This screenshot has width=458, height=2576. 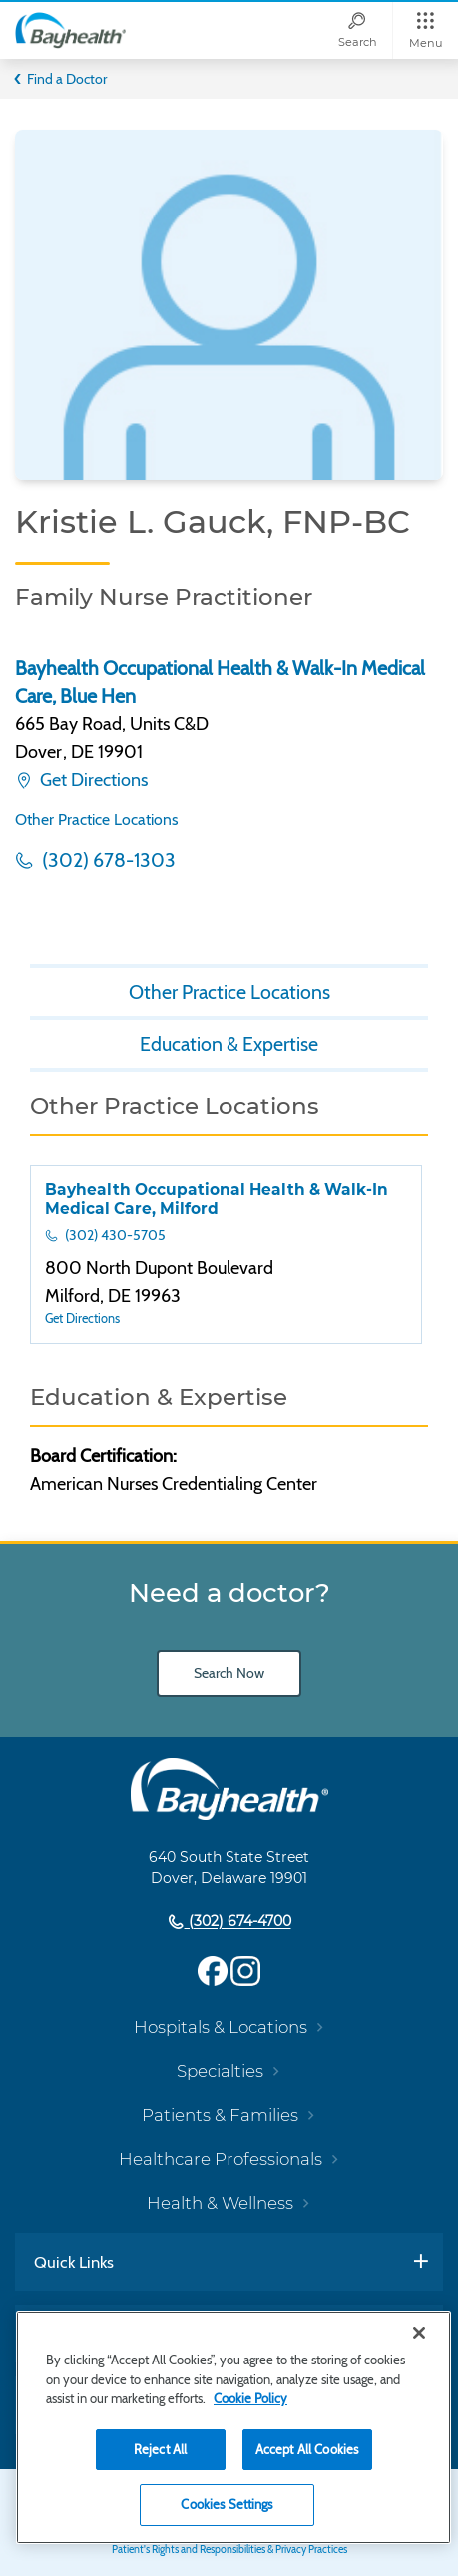 I want to click on Patients & Families, so click(x=220, y=2115).